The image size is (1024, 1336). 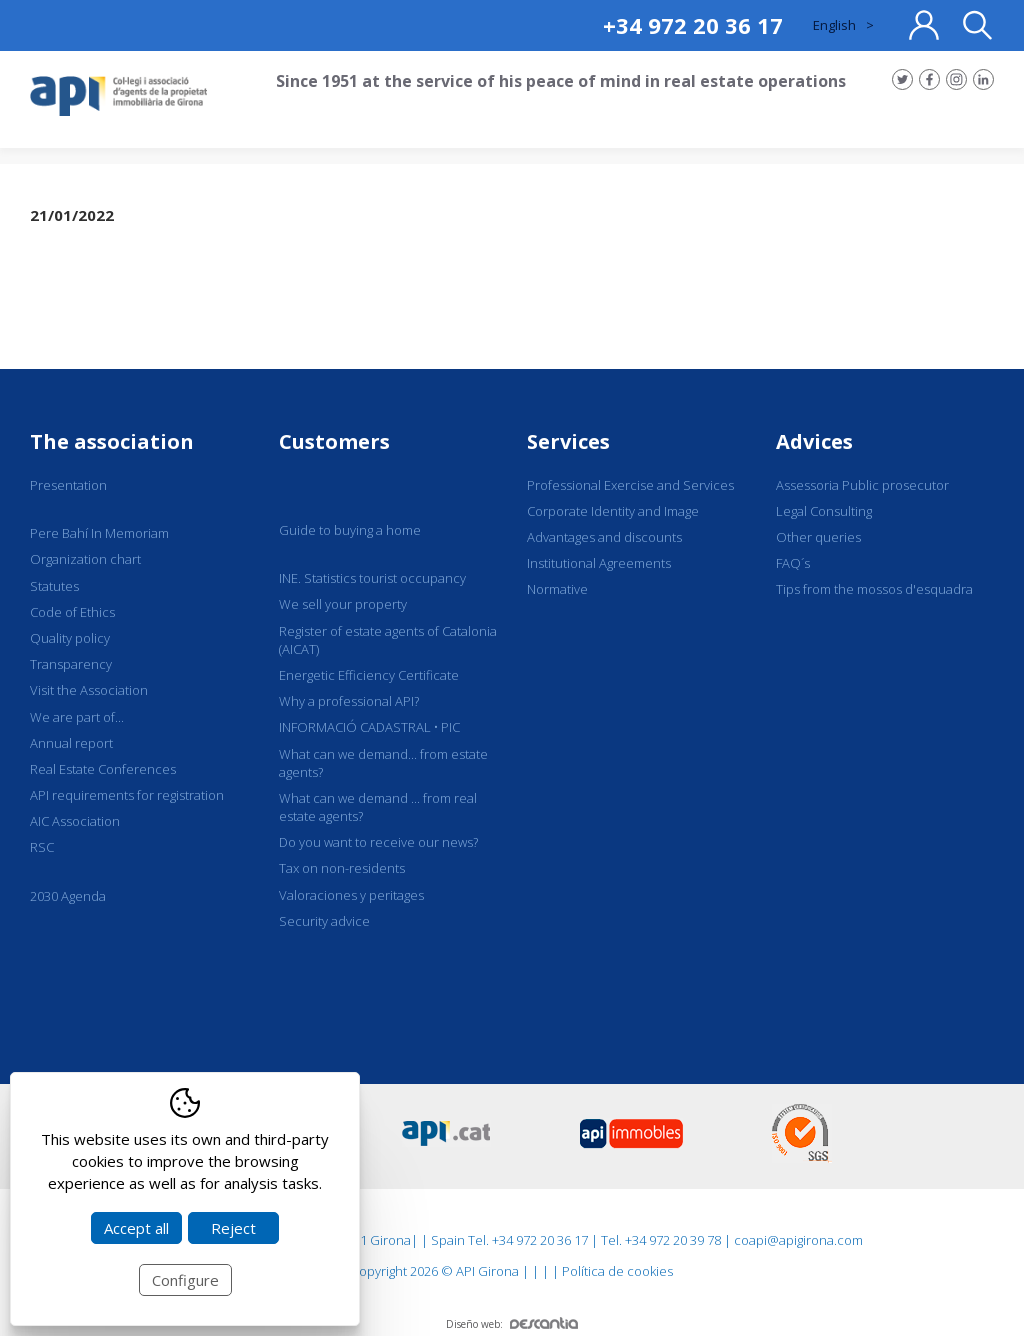 I want to click on The association, so click(x=112, y=441).